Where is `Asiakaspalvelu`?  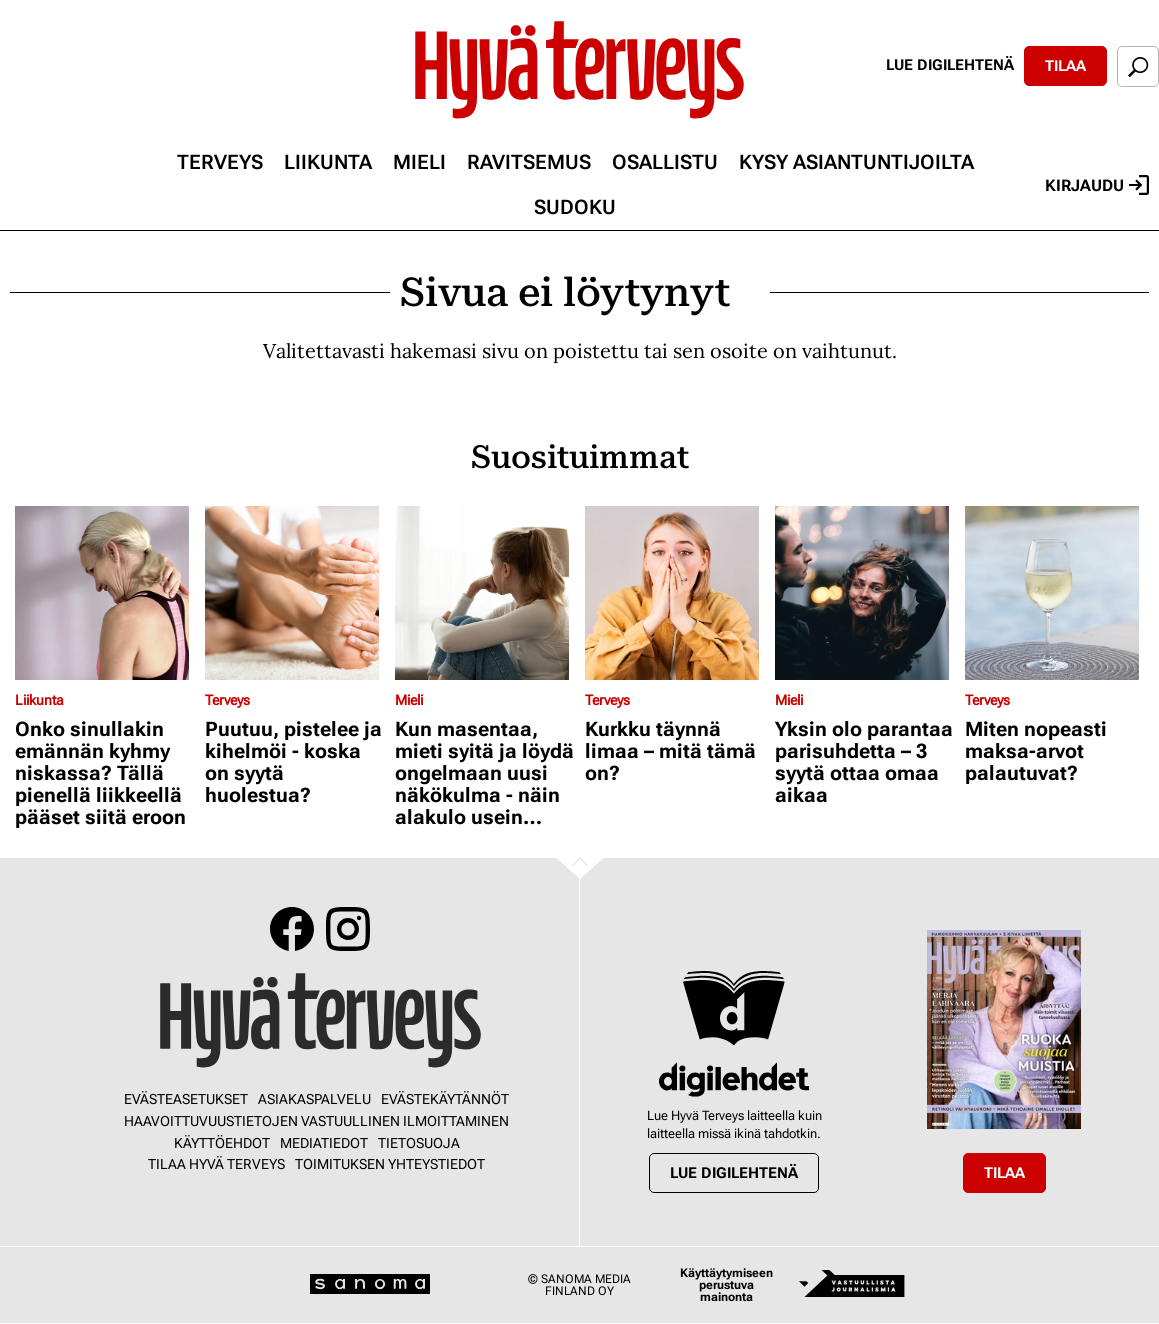
Asiakaspalvelu is located at coordinates (314, 1099).